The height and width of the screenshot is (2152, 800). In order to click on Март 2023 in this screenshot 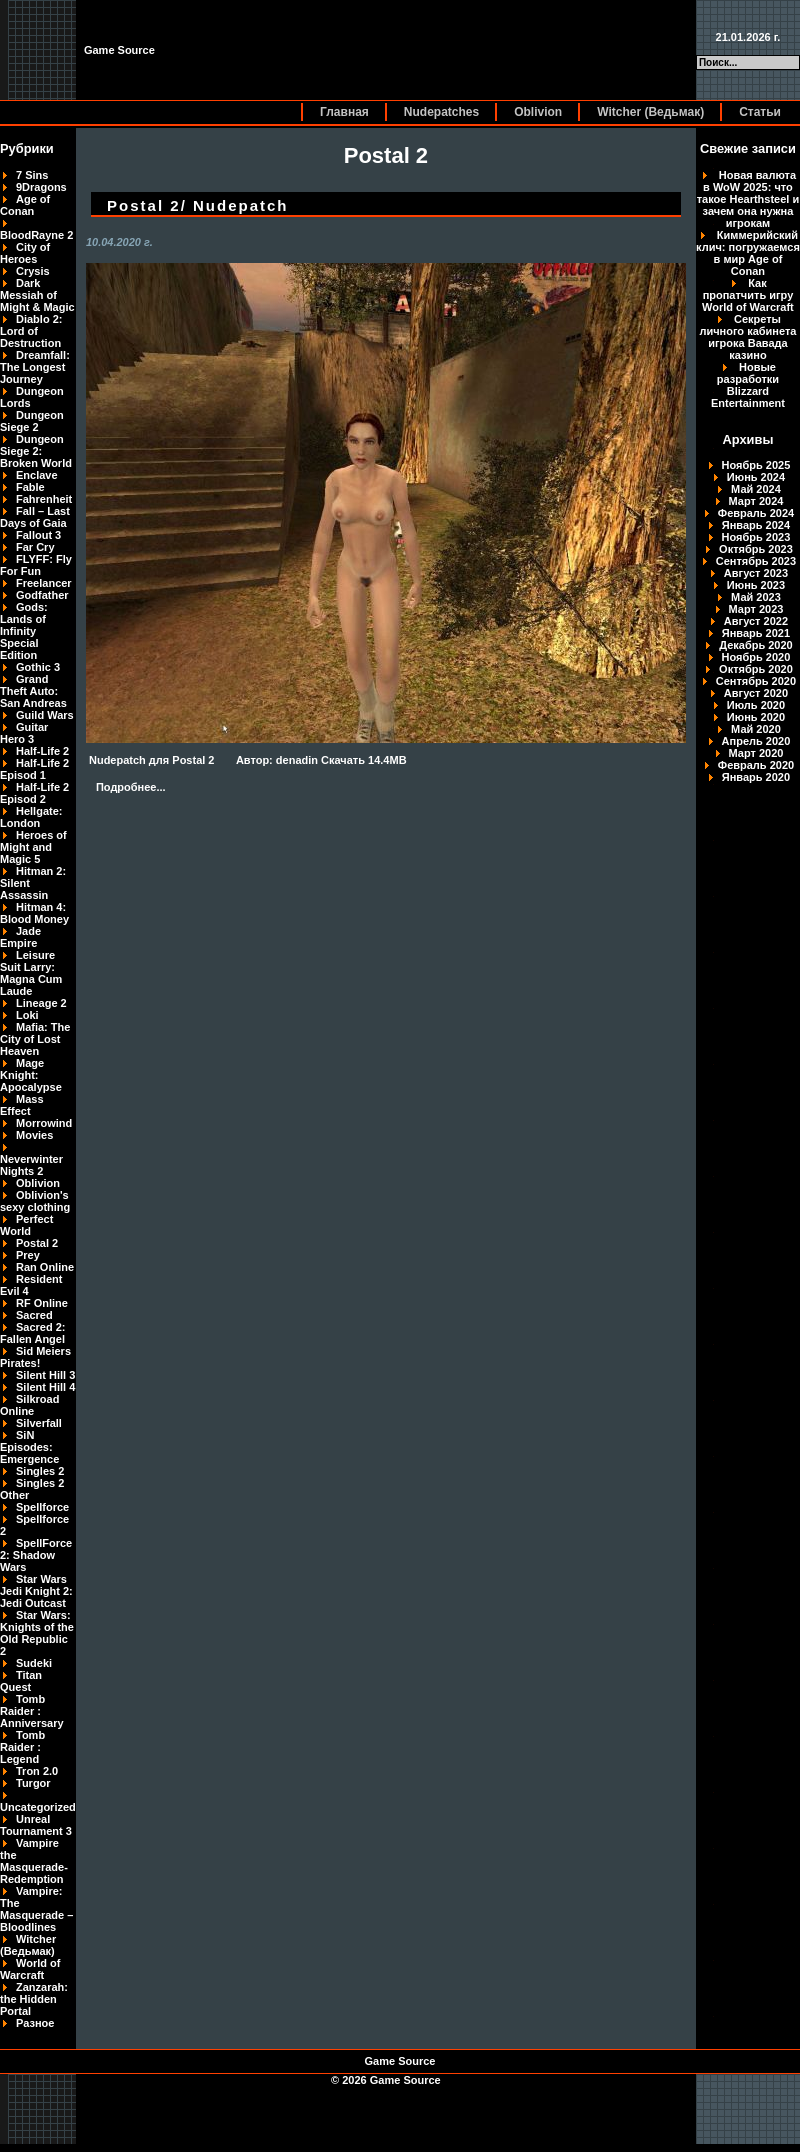, I will do `click(756, 609)`.